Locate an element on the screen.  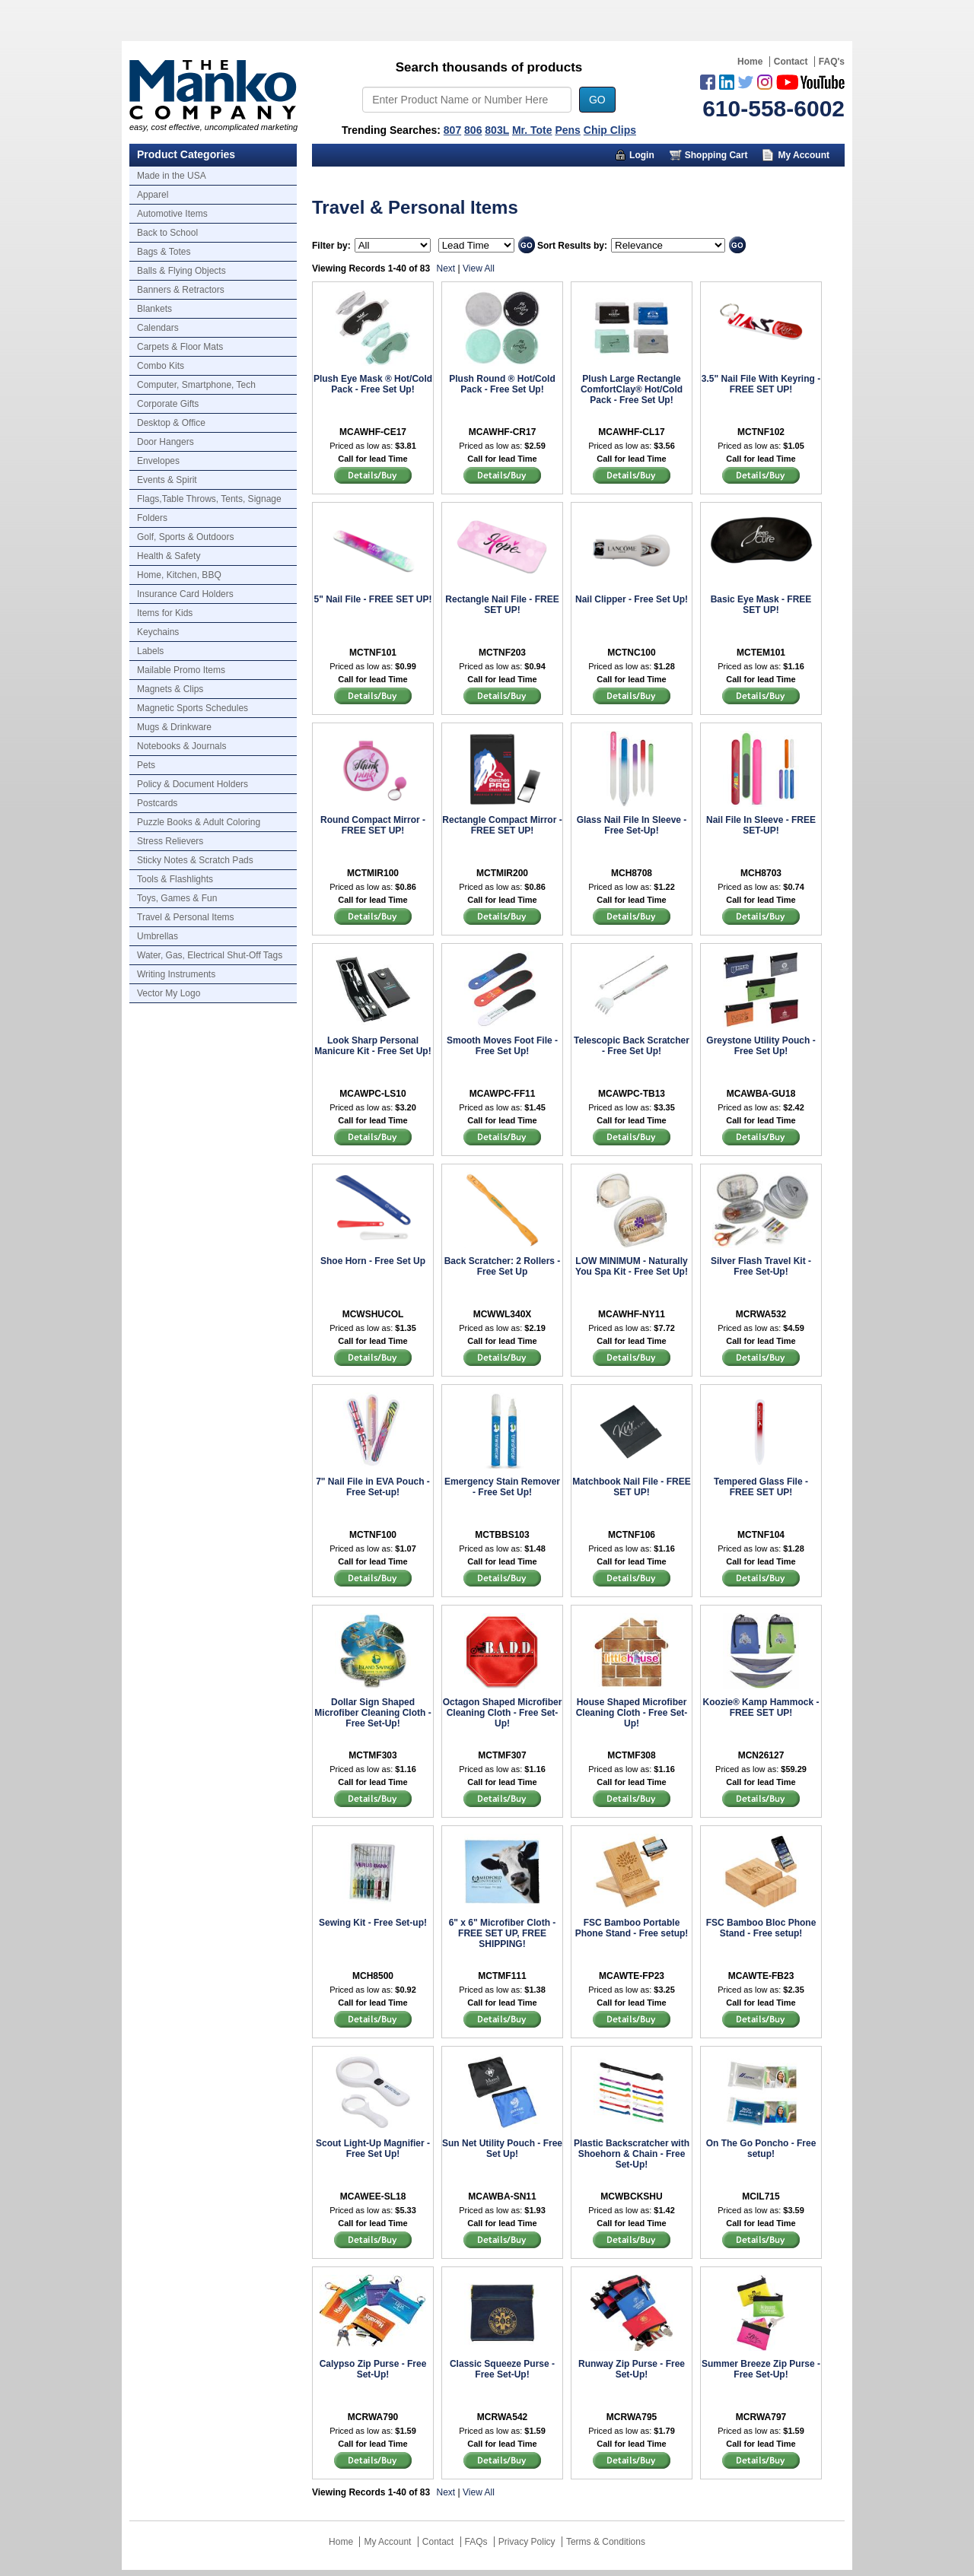
Tools & Flashlights is located at coordinates (175, 879).